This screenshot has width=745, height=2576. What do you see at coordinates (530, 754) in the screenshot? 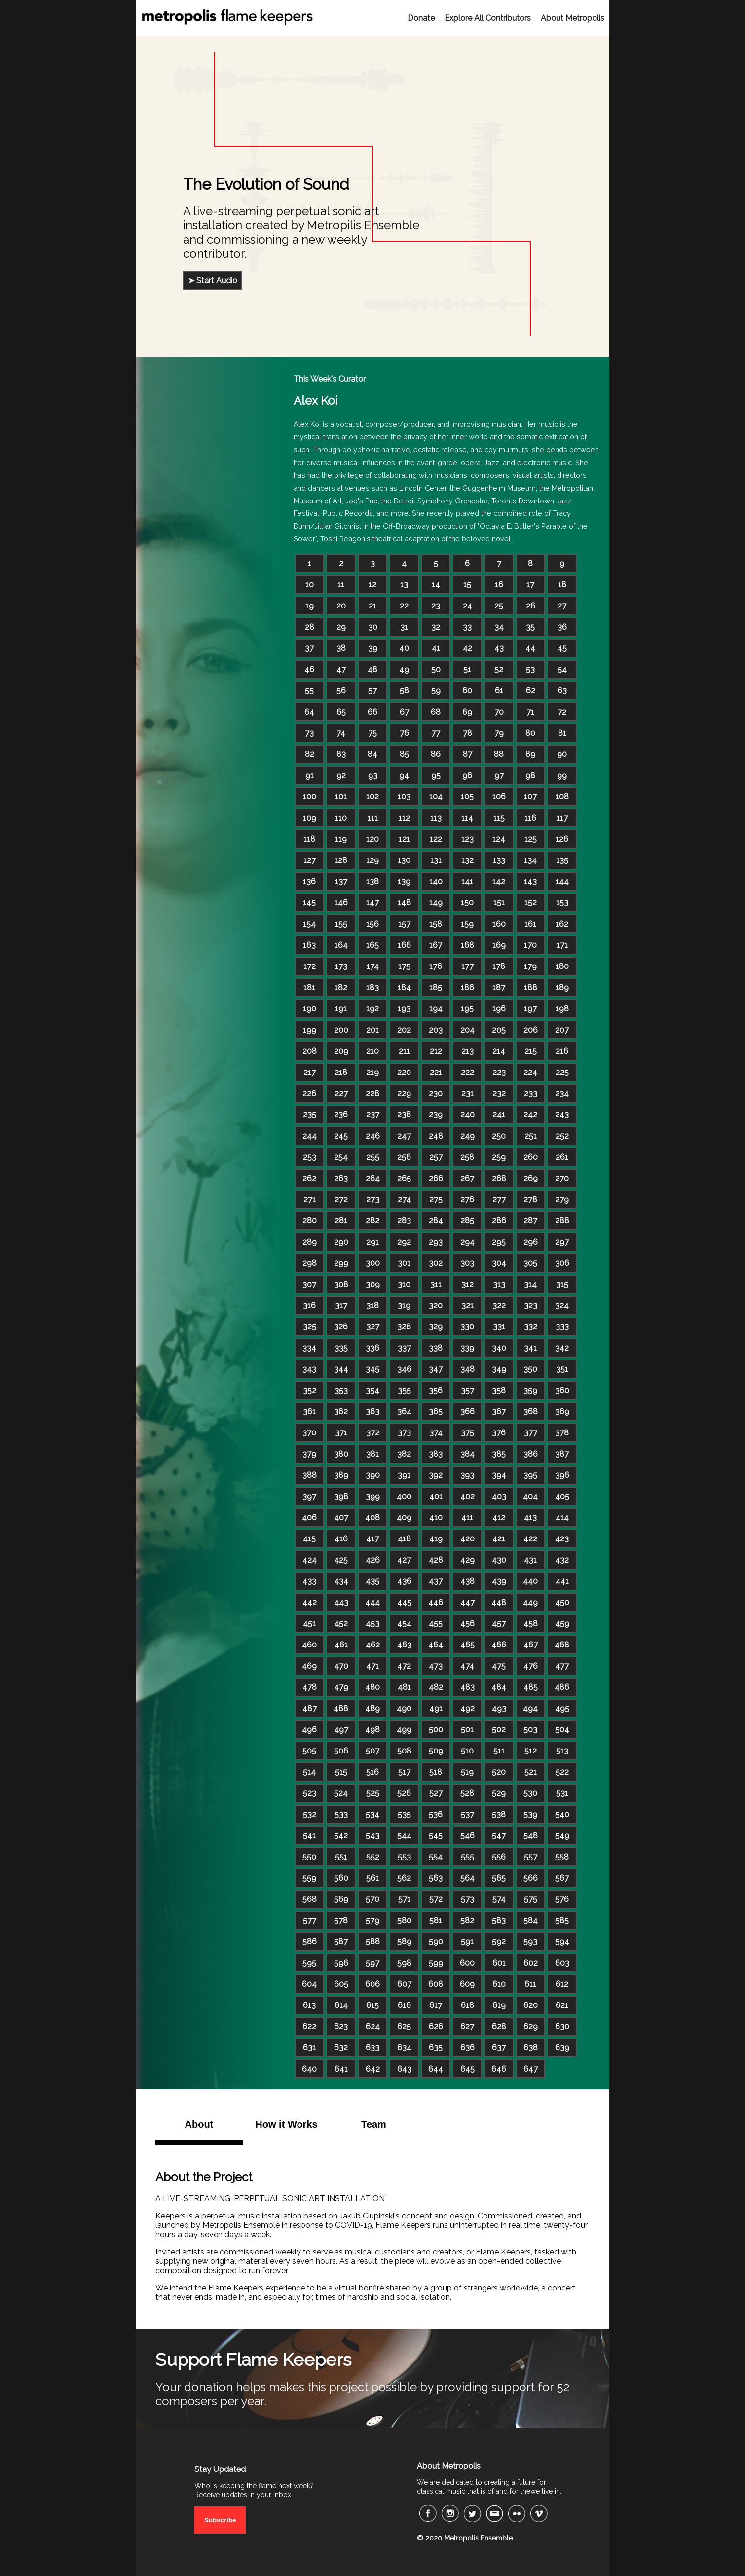
I see `89` at bounding box center [530, 754].